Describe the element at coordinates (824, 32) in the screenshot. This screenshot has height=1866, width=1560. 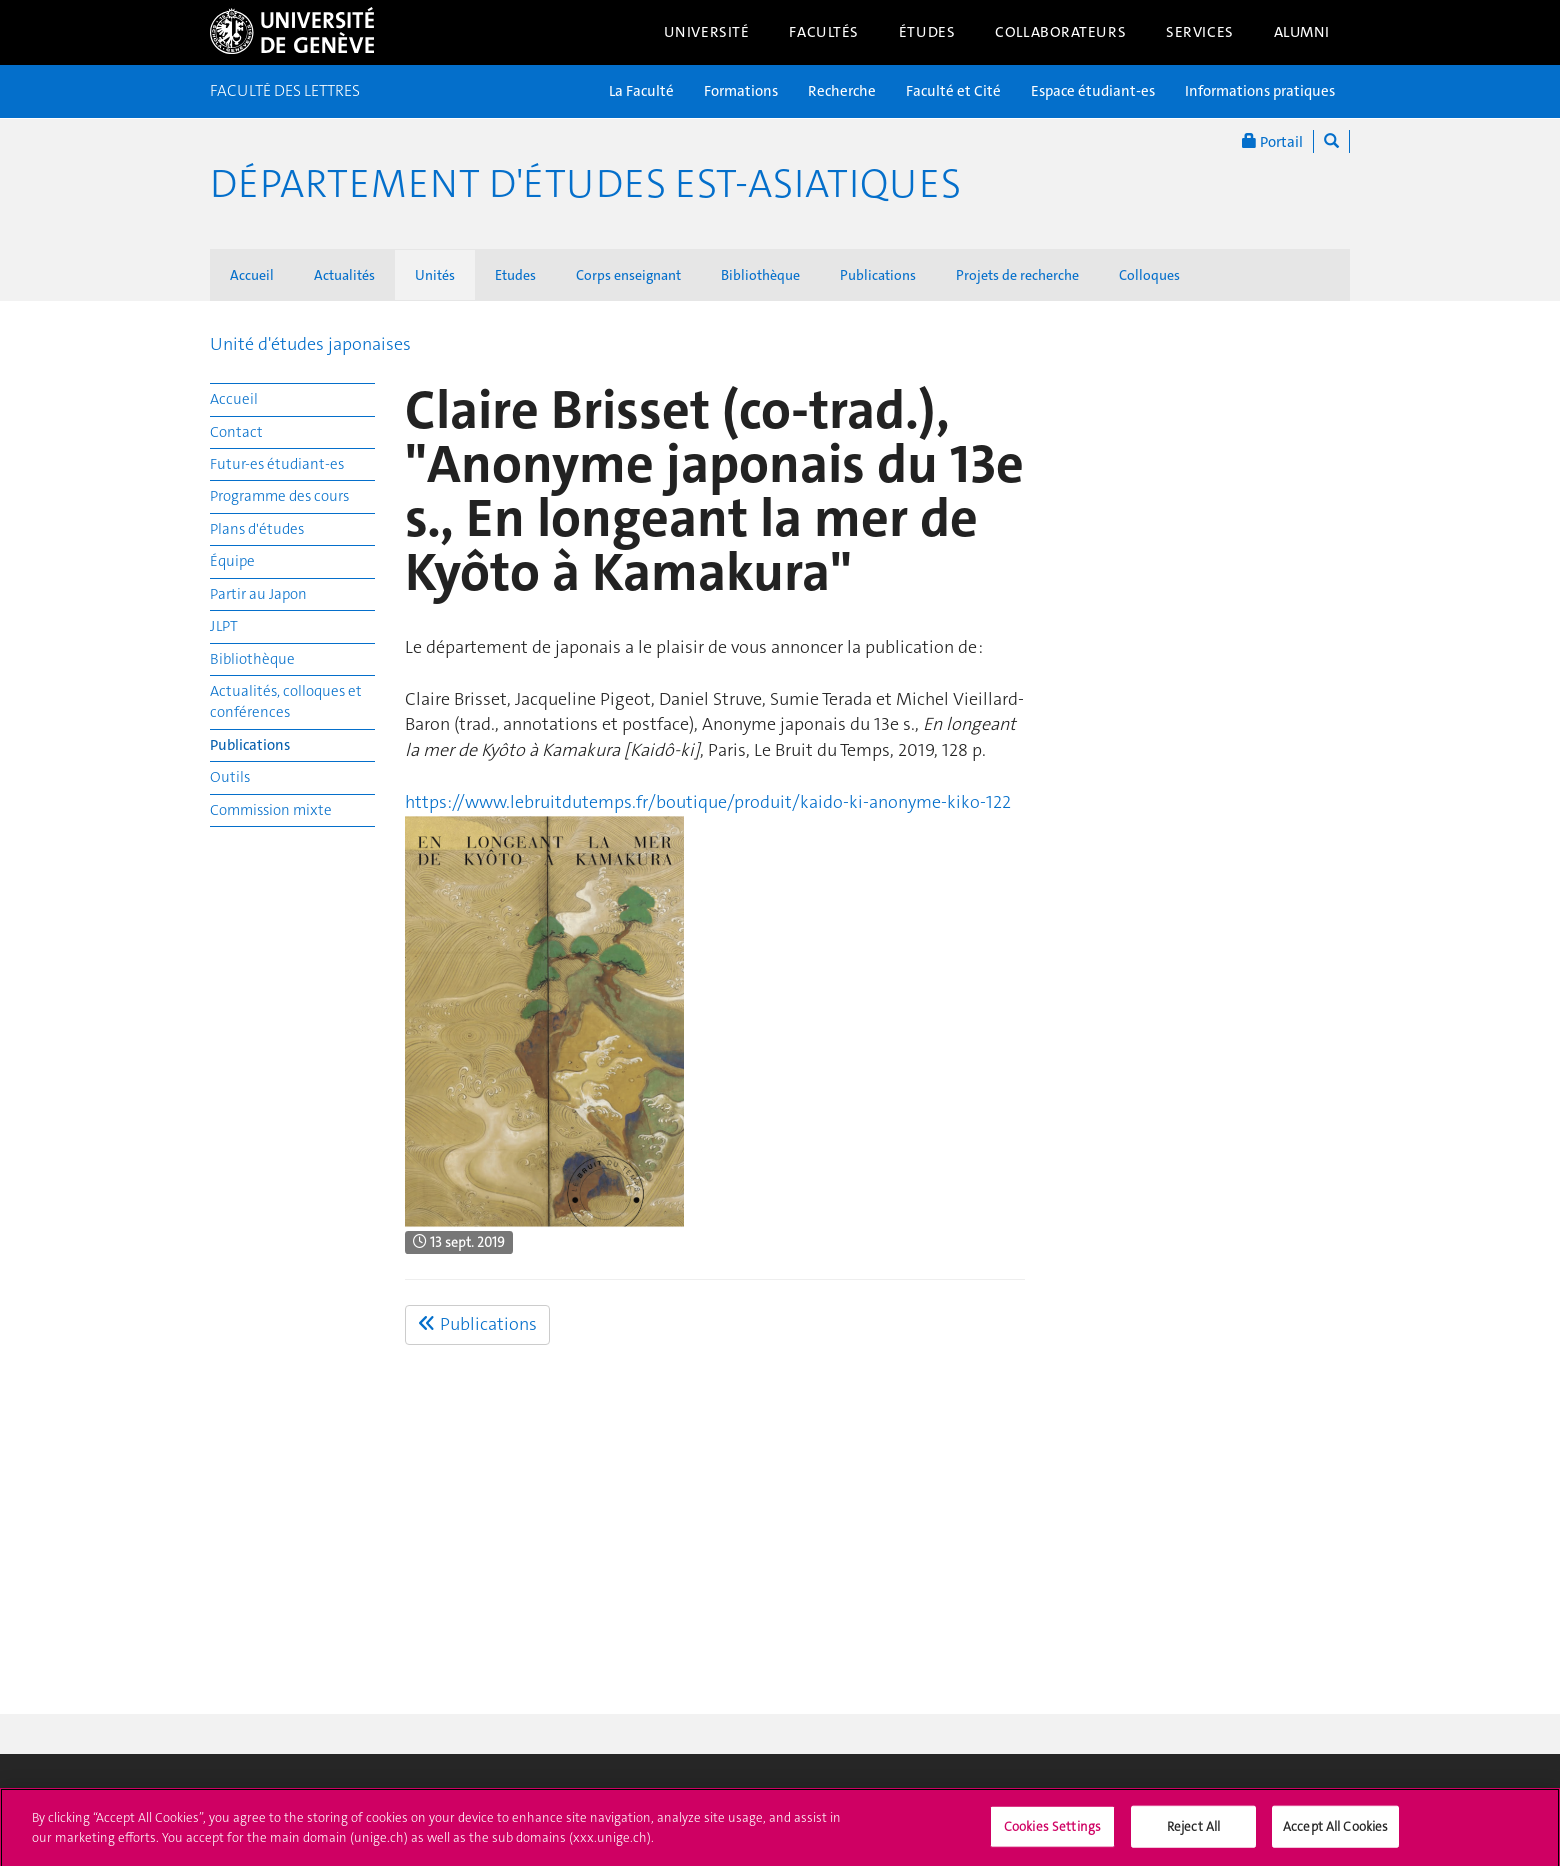
I see `Facultés` at that location.